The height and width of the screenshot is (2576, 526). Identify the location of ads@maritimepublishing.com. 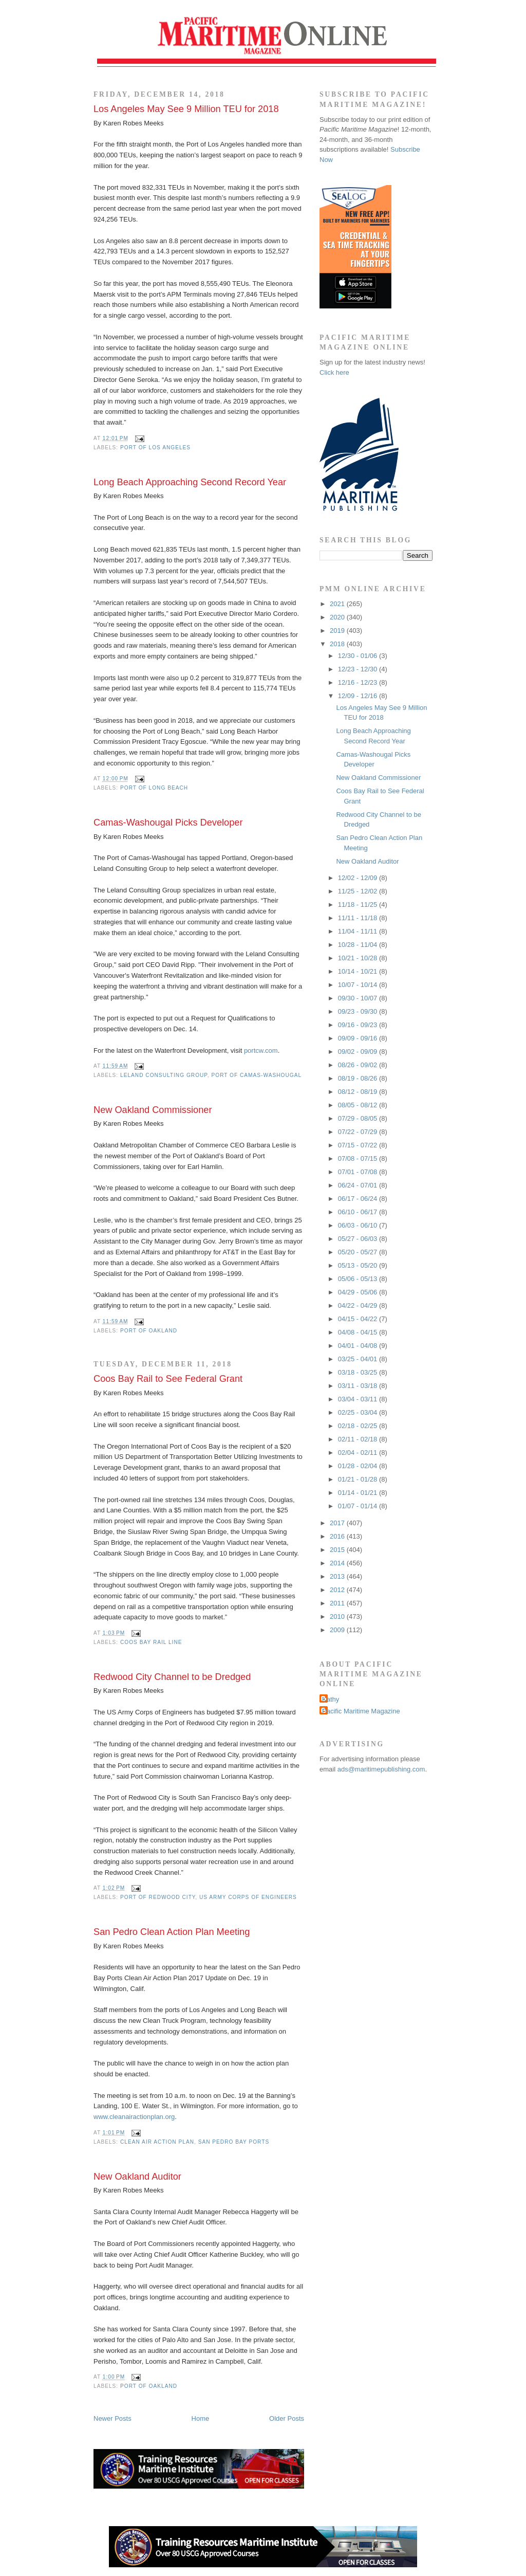
(381, 1769).